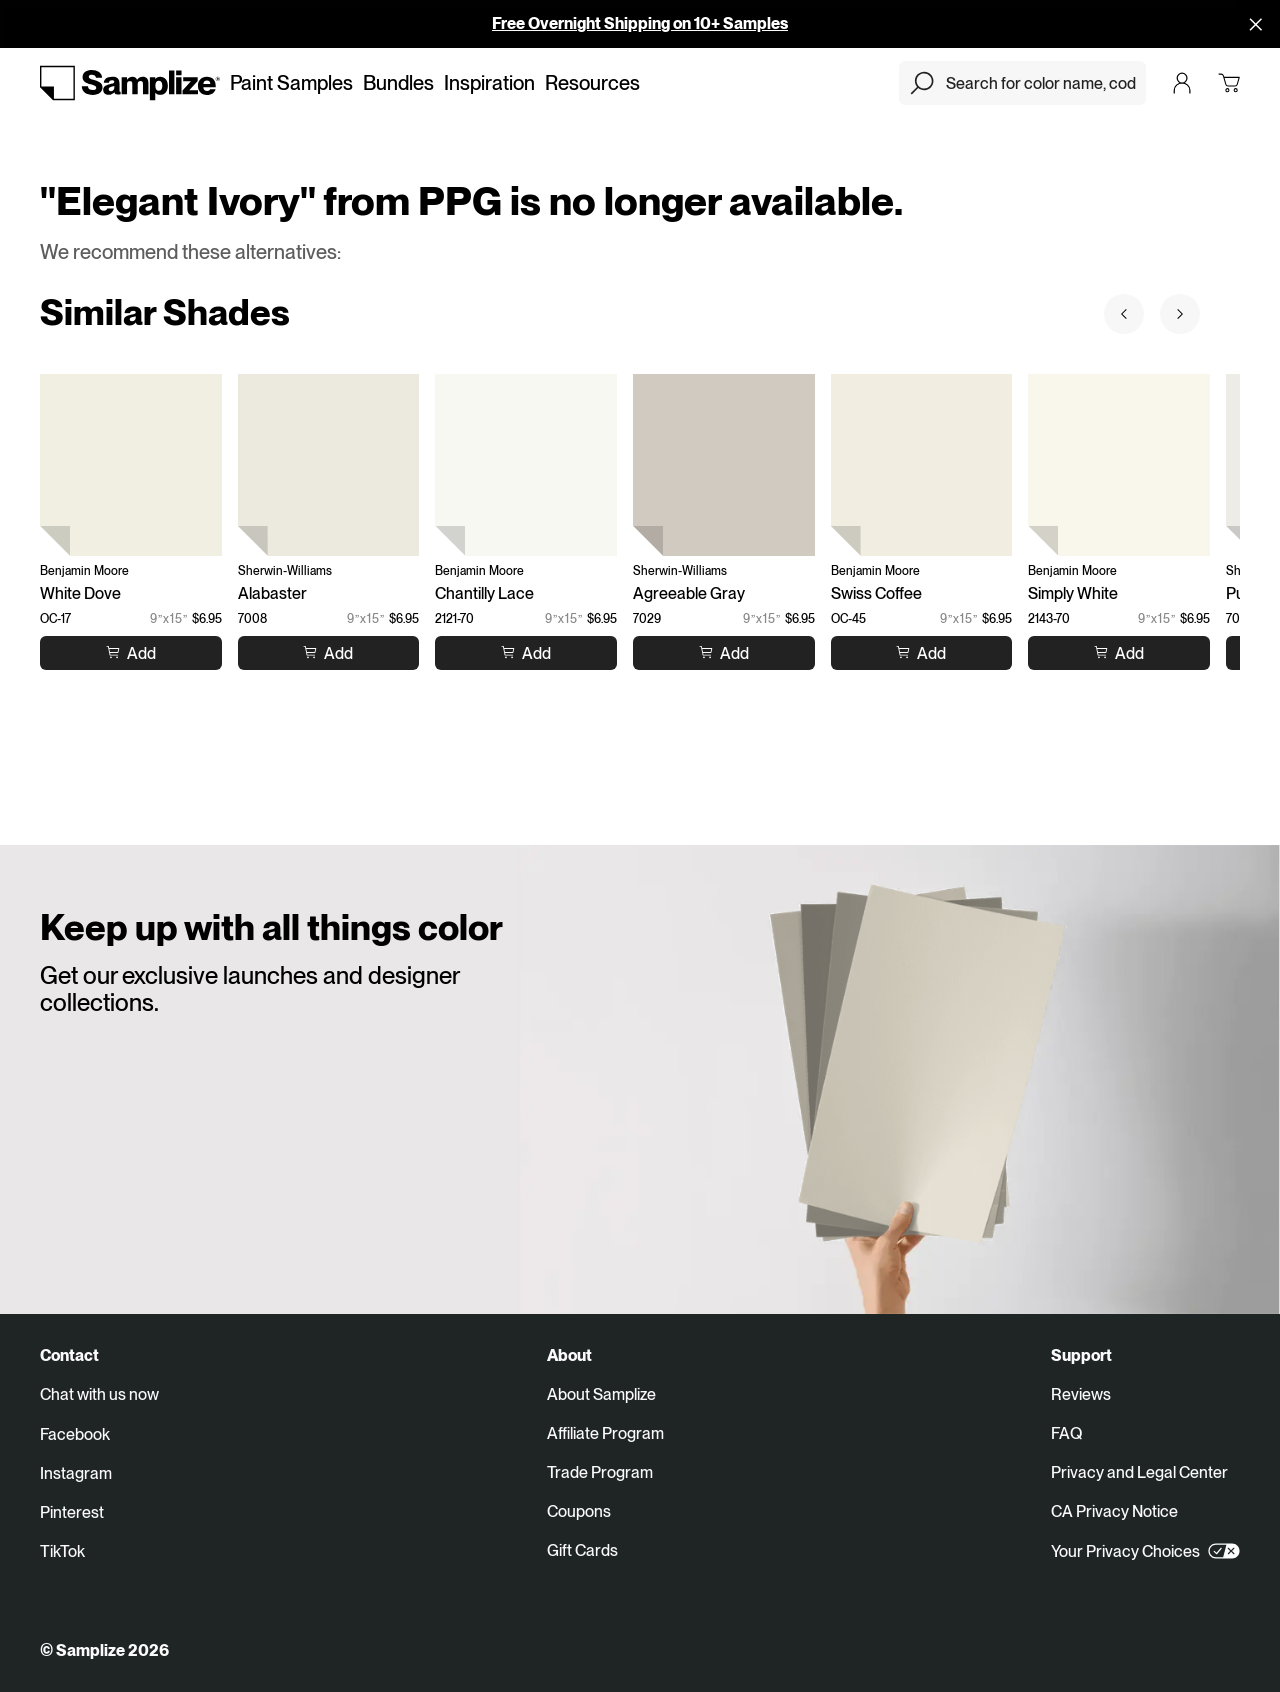 The width and height of the screenshot is (1280, 1692). Describe the element at coordinates (1124, 314) in the screenshot. I see `[Prev sample]` at that location.